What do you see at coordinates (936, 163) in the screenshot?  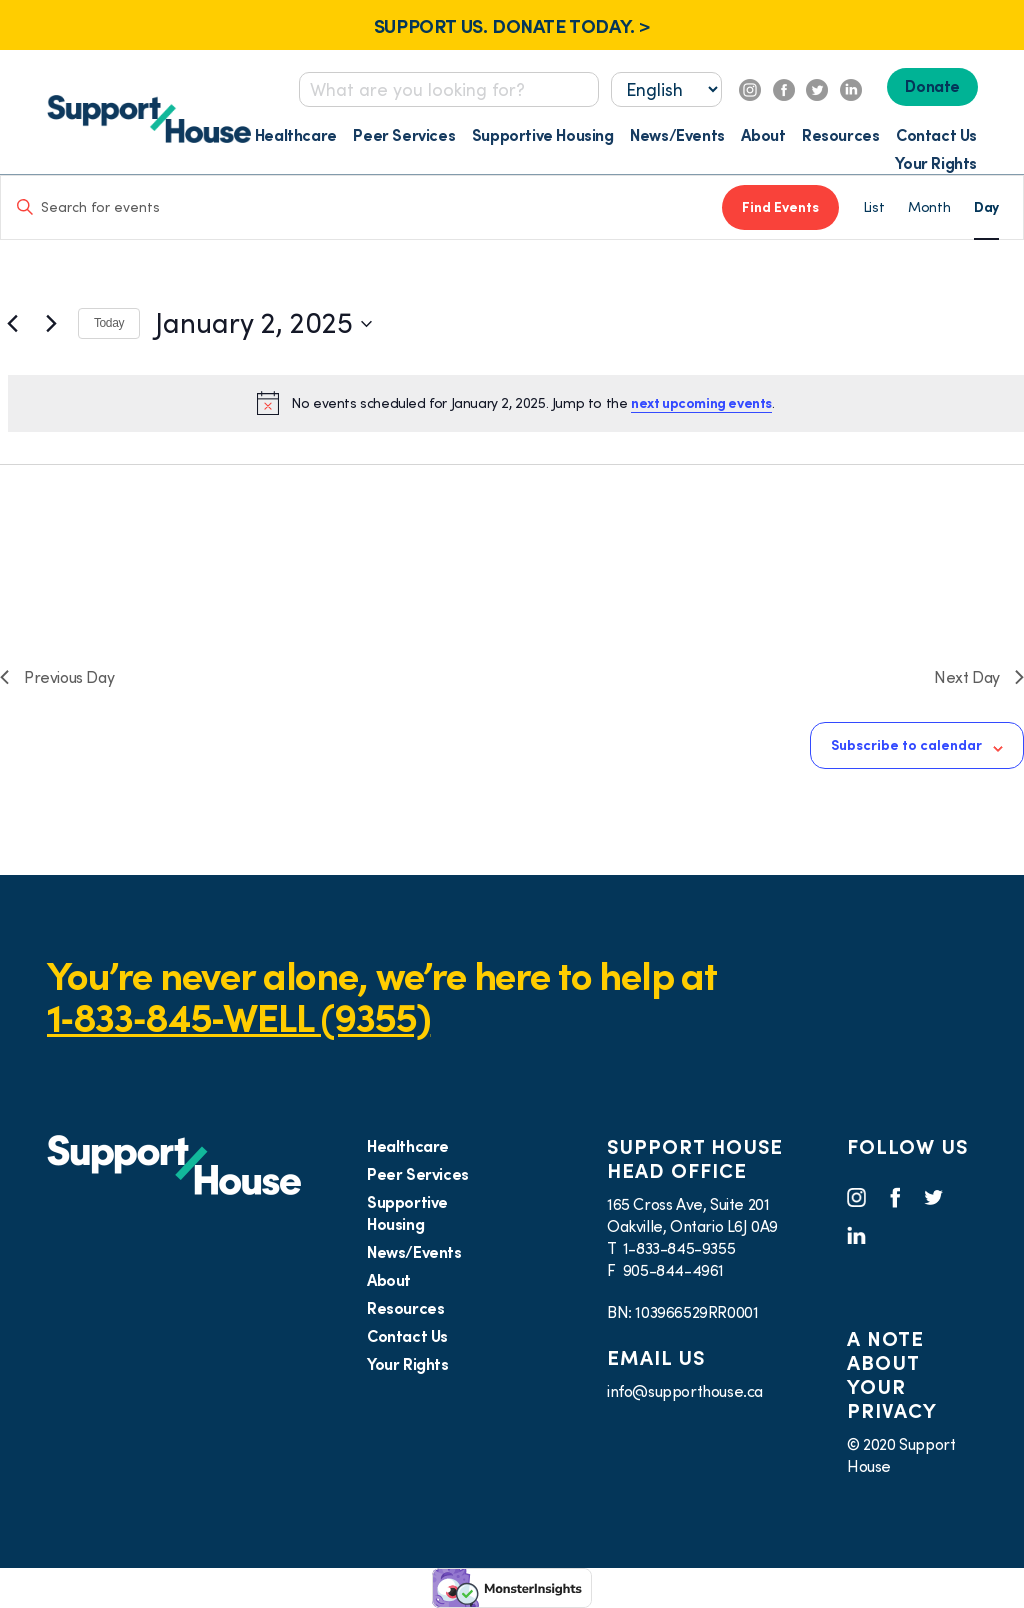 I see `Your Rights` at bounding box center [936, 163].